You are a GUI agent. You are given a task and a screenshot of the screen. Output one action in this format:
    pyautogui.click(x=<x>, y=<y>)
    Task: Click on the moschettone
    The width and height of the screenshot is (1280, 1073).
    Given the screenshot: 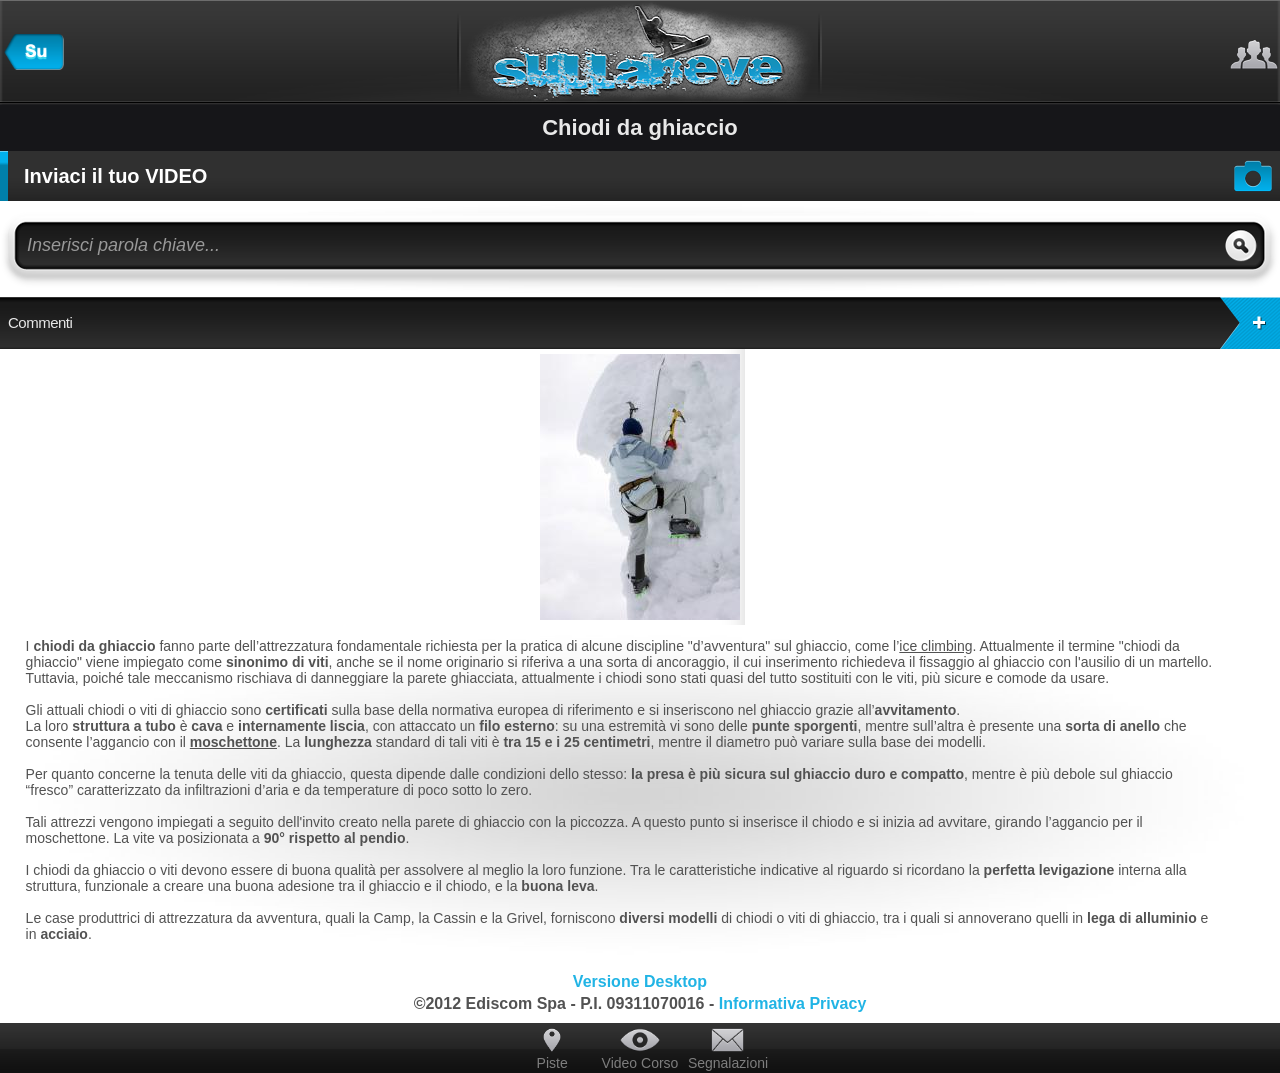 What is the action you would take?
    pyautogui.click(x=233, y=742)
    